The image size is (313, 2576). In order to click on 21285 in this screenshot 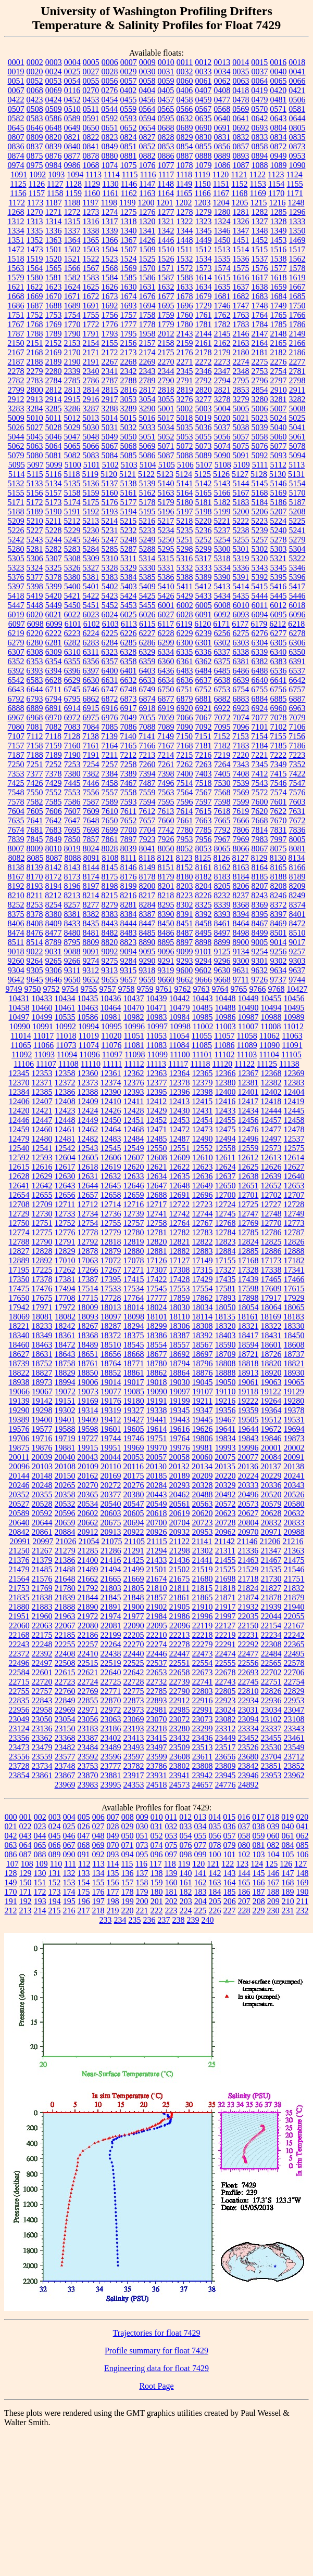, I will do `click(88, 1550)`.